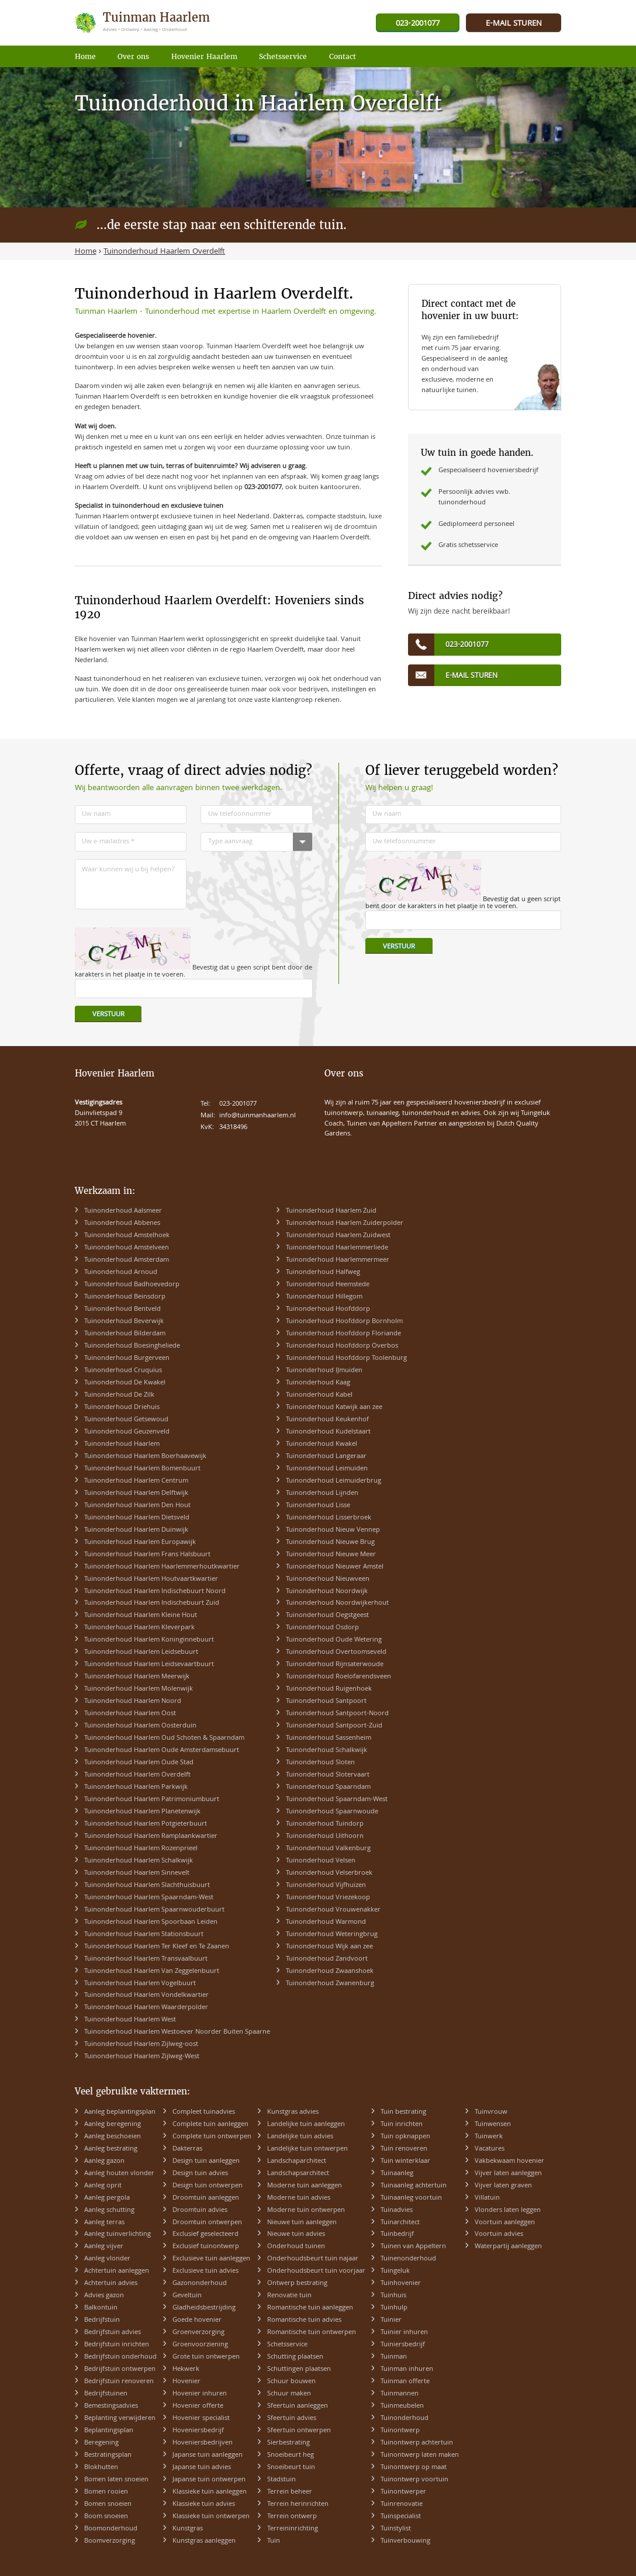  I want to click on Geveltuin, so click(187, 2295).